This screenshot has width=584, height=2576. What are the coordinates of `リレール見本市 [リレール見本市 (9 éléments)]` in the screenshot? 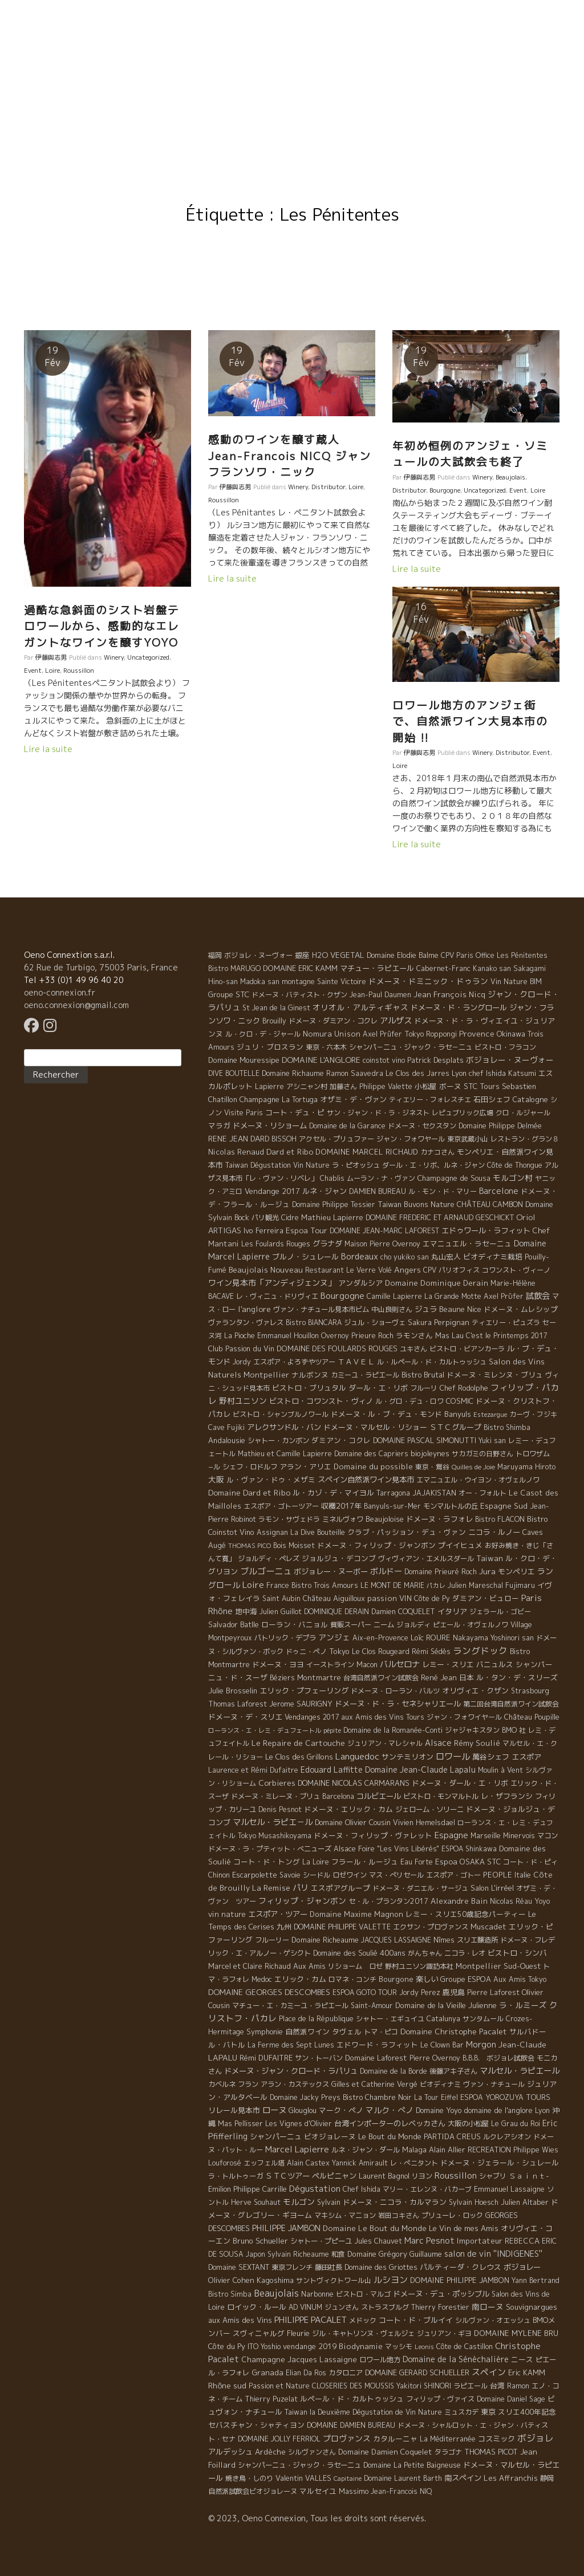 It's located at (234, 2110).